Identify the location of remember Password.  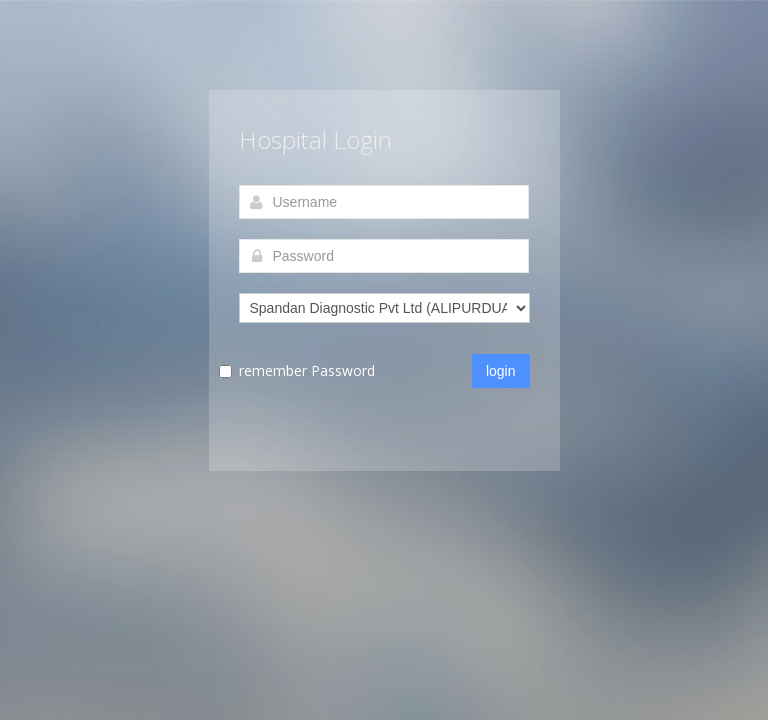
(307, 370).